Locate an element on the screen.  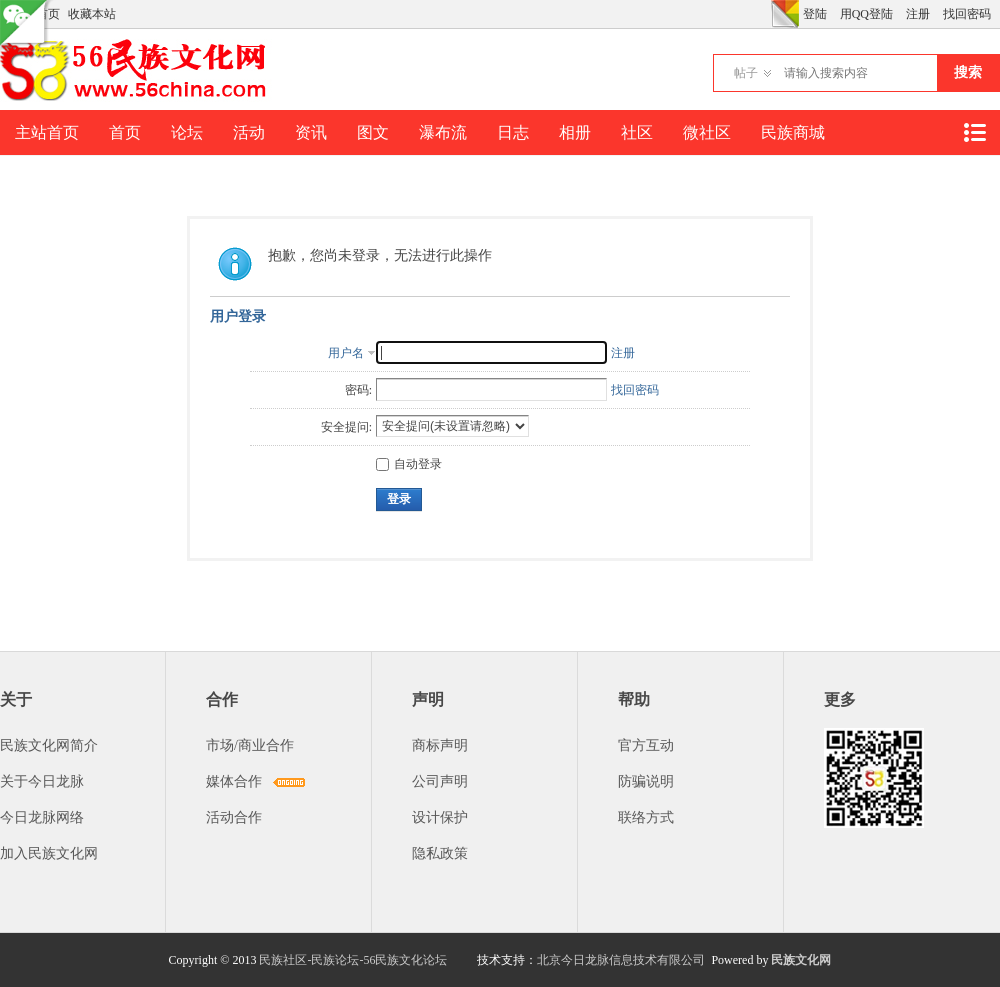
关于今日龙脉 is located at coordinates (42, 781).